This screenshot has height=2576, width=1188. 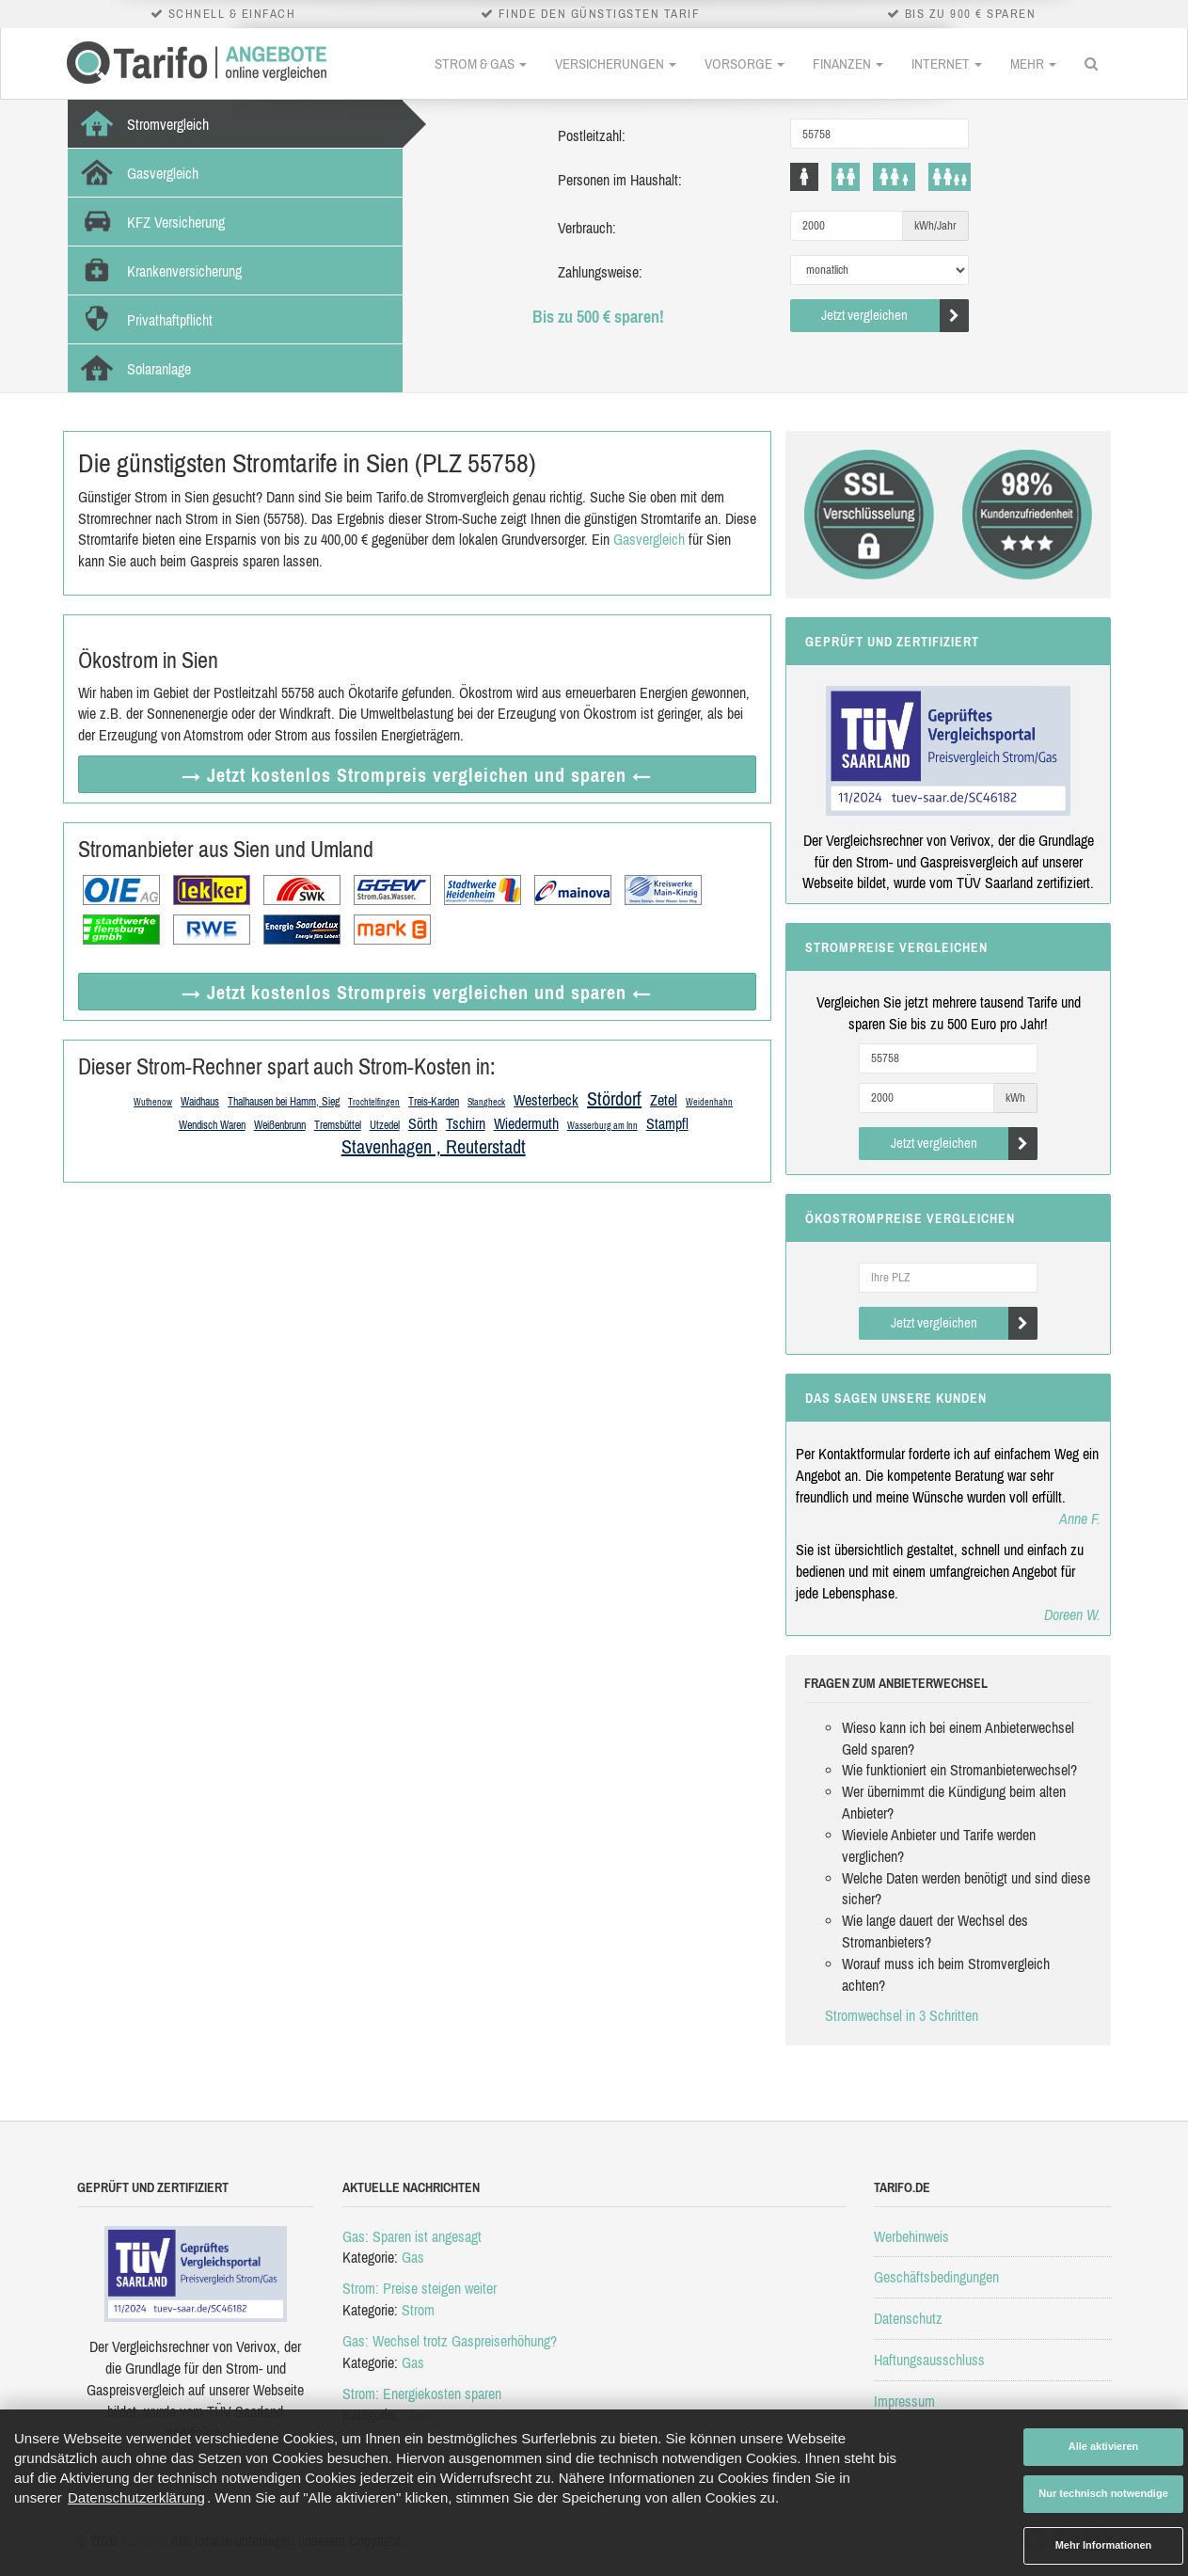 I want to click on Strom: Energiekosten sparen, so click(x=421, y=2393).